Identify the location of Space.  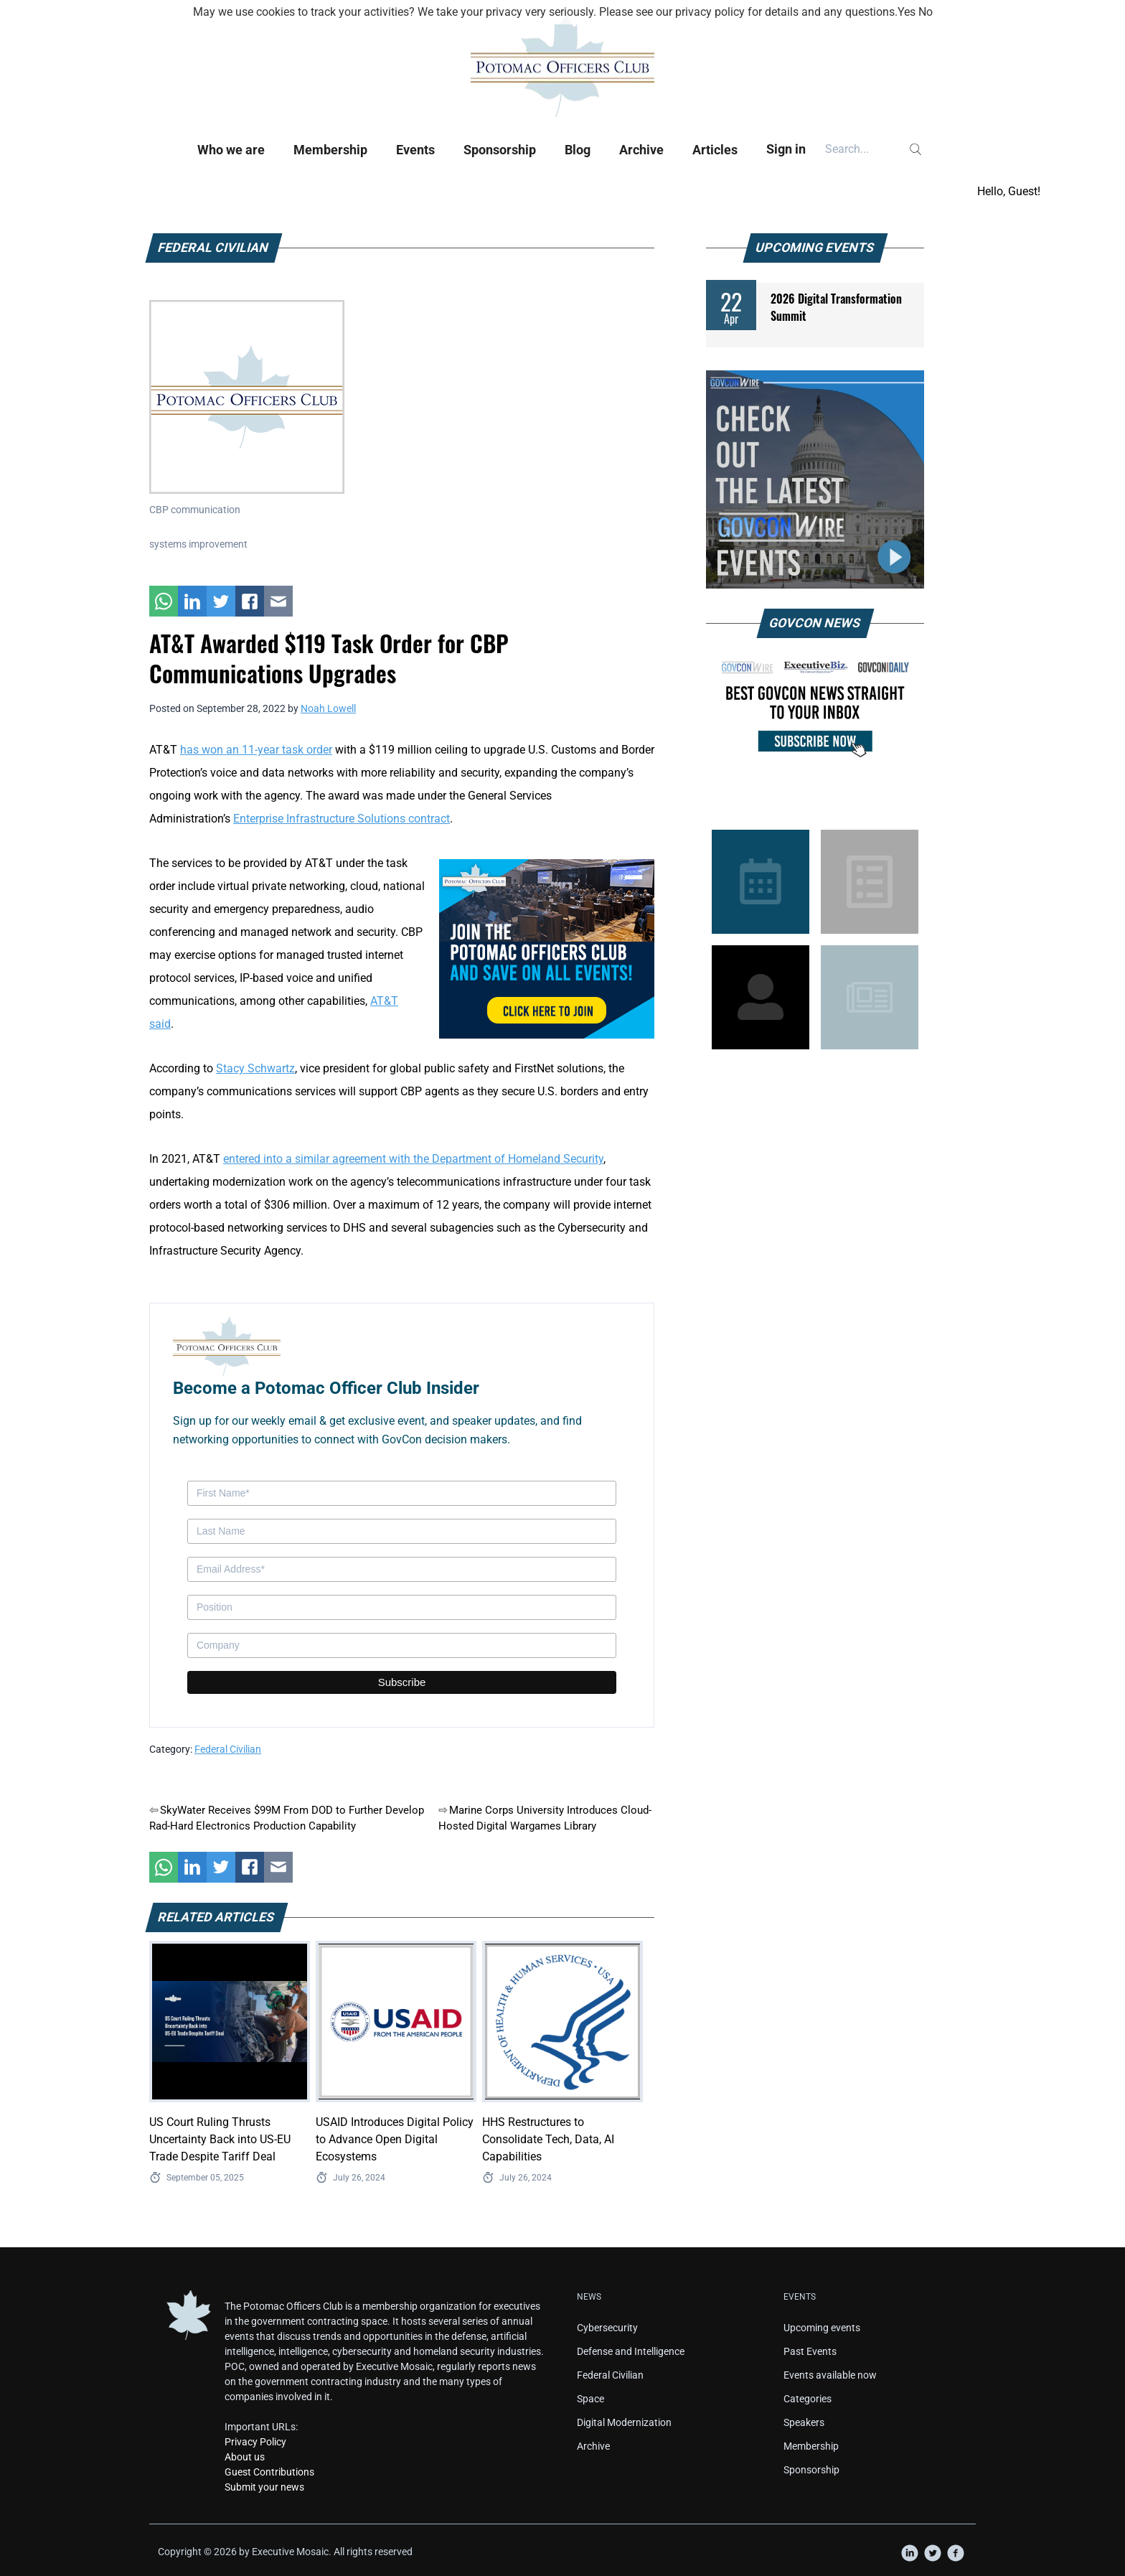
(590, 2398).